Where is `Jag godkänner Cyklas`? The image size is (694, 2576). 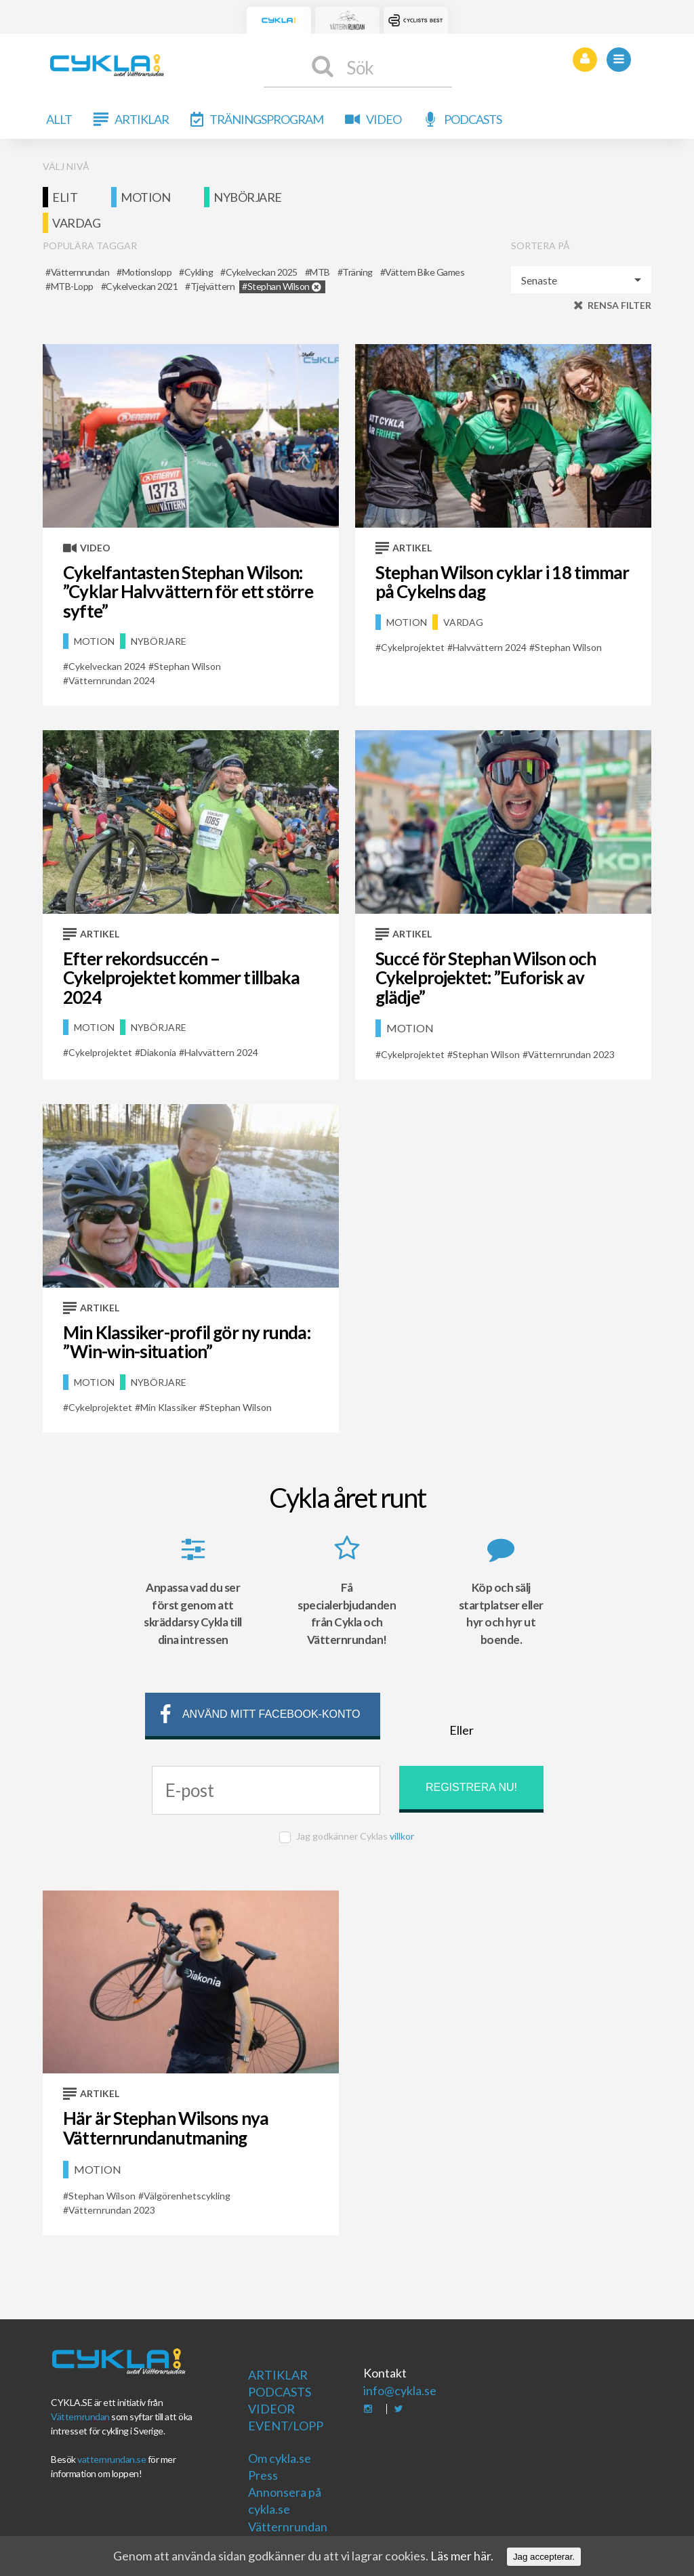
Jag godkänner Cyklas is located at coordinates (355, 1836).